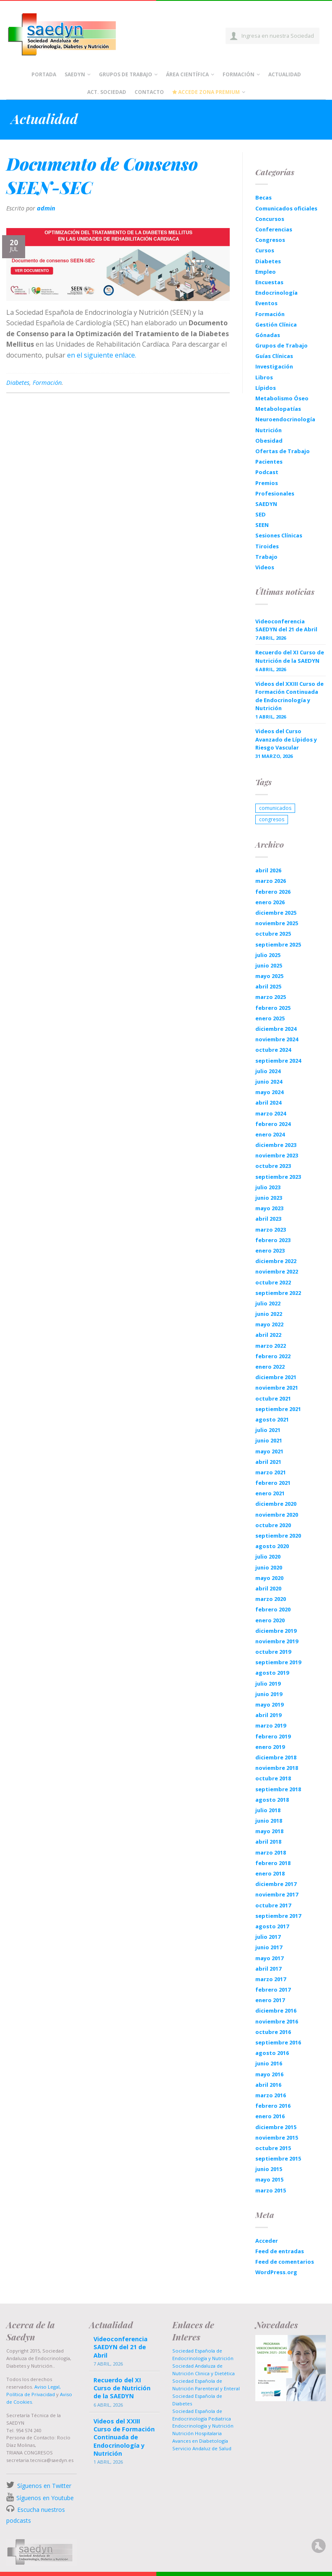 The width and height of the screenshot is (332, 2576). What do you see at coordinates (272, 2053) in the screenshot?
I see `agosto 2016` at bounding box center [272, 2053].